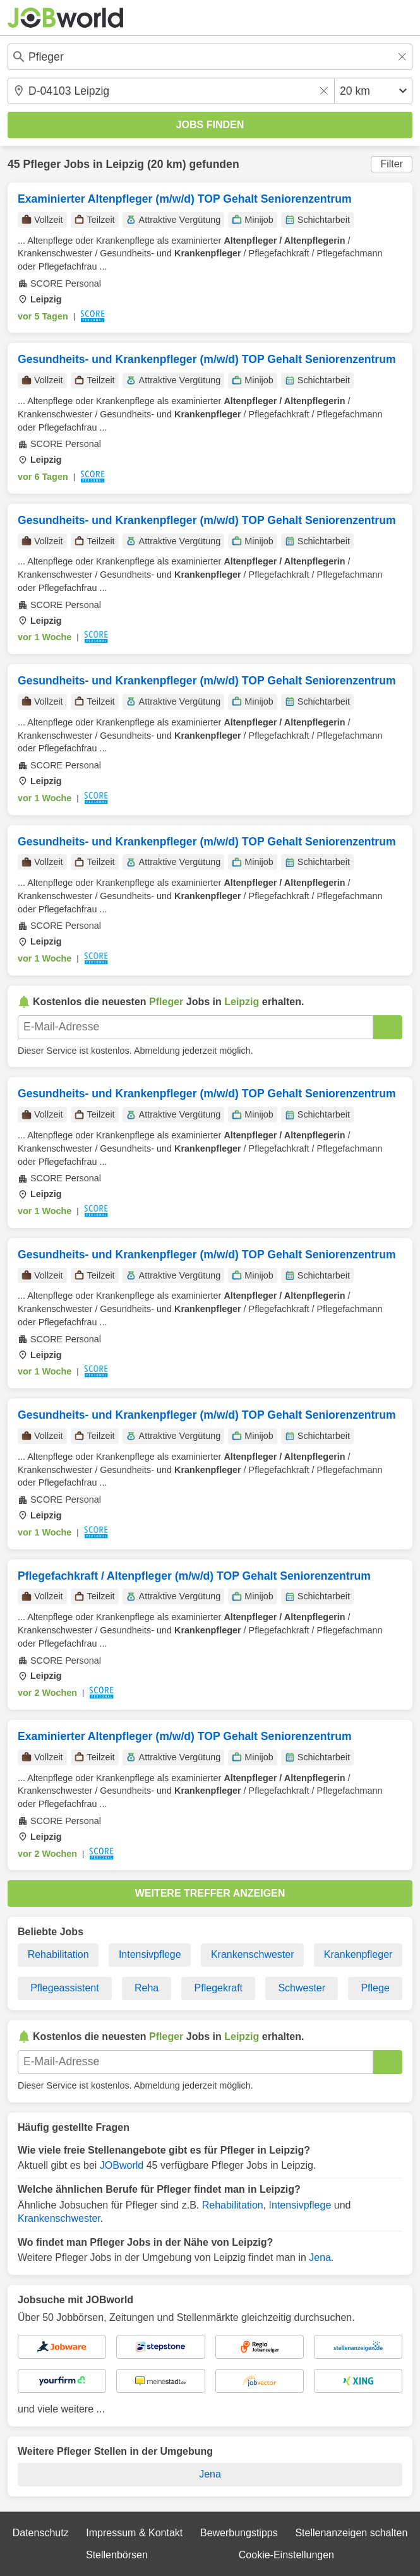 This screenshot has height=2576, width=420. Describe the element at coordinates (41, 2532) in the screenshot. I see `Datenschutz` at that location.